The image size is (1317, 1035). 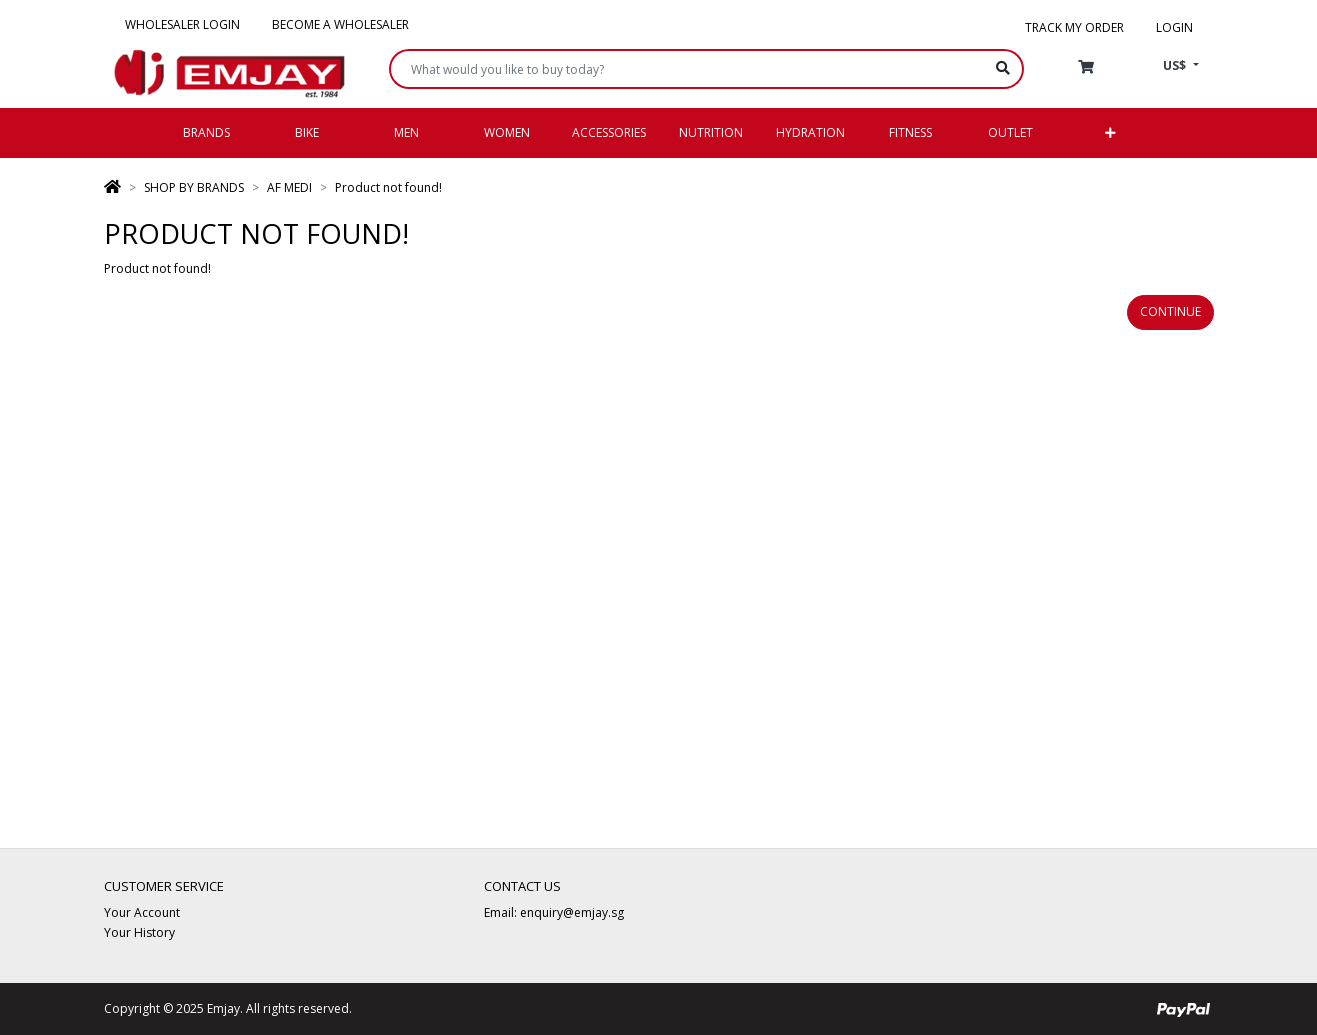 I want to click on Outlet, so click(x=1010, y=132).